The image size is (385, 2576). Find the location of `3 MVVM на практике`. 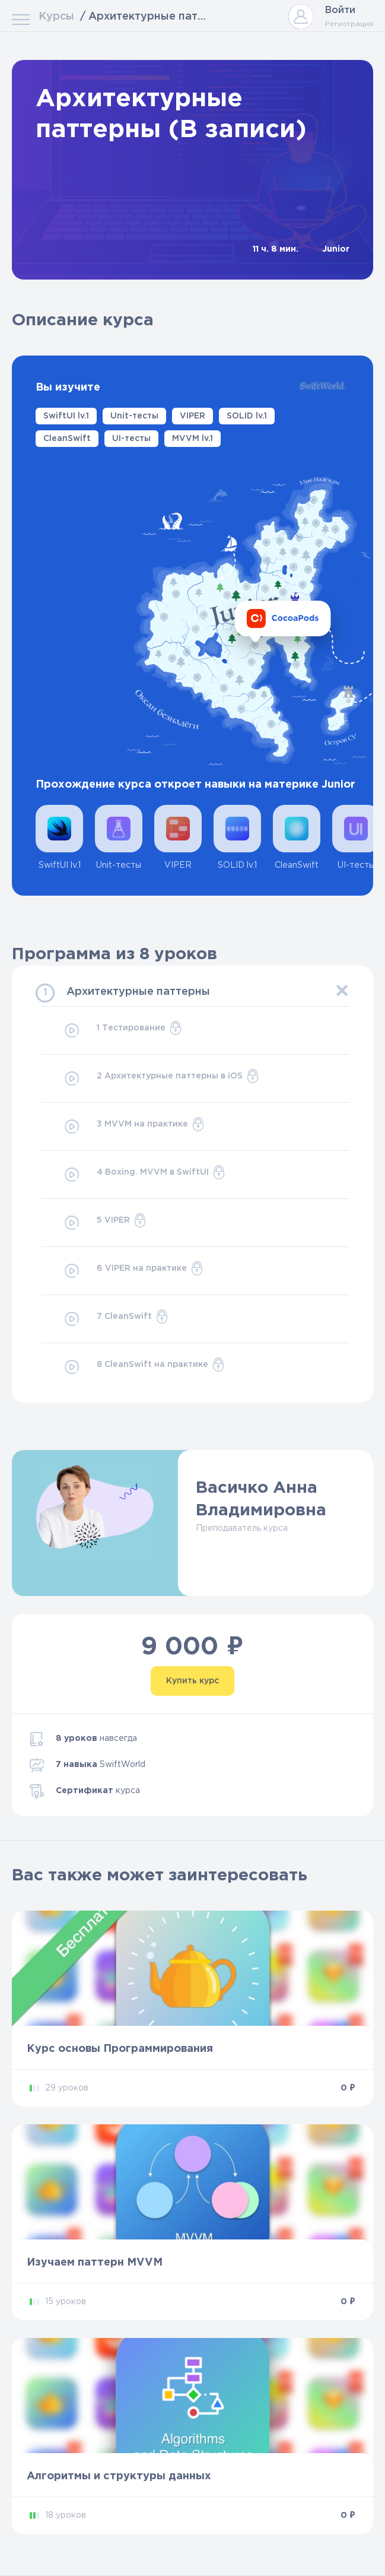

3 MVVM на практике is located at coordinates (133, 1126).